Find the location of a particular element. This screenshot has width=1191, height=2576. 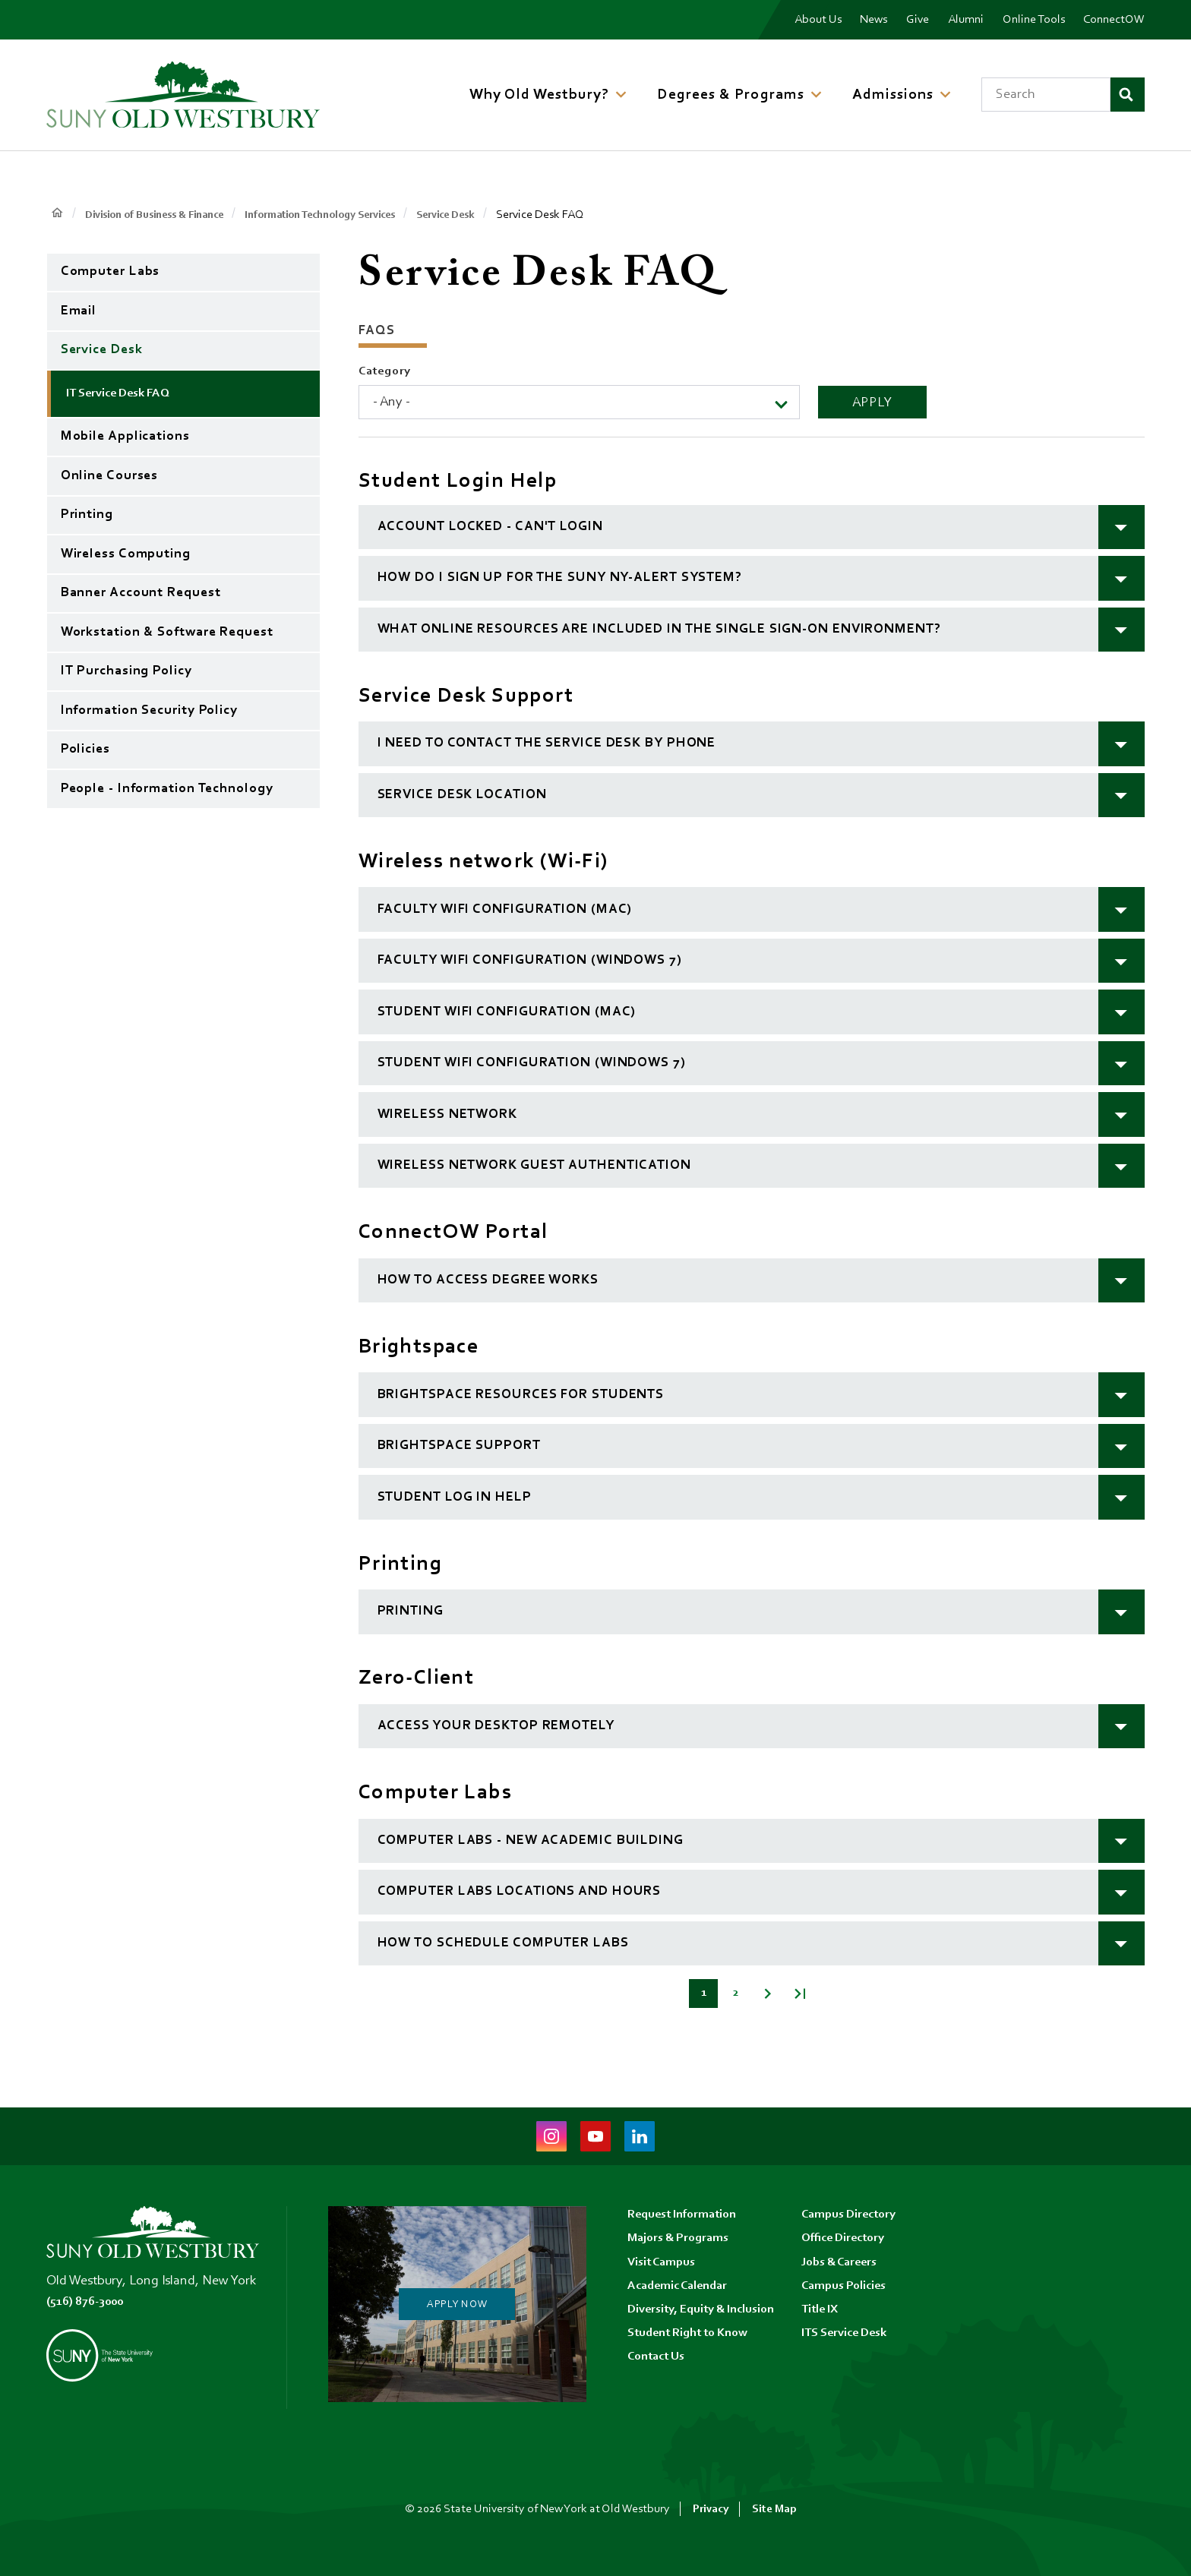

Wireless Network [button] is located at coordinates (447, 1115).